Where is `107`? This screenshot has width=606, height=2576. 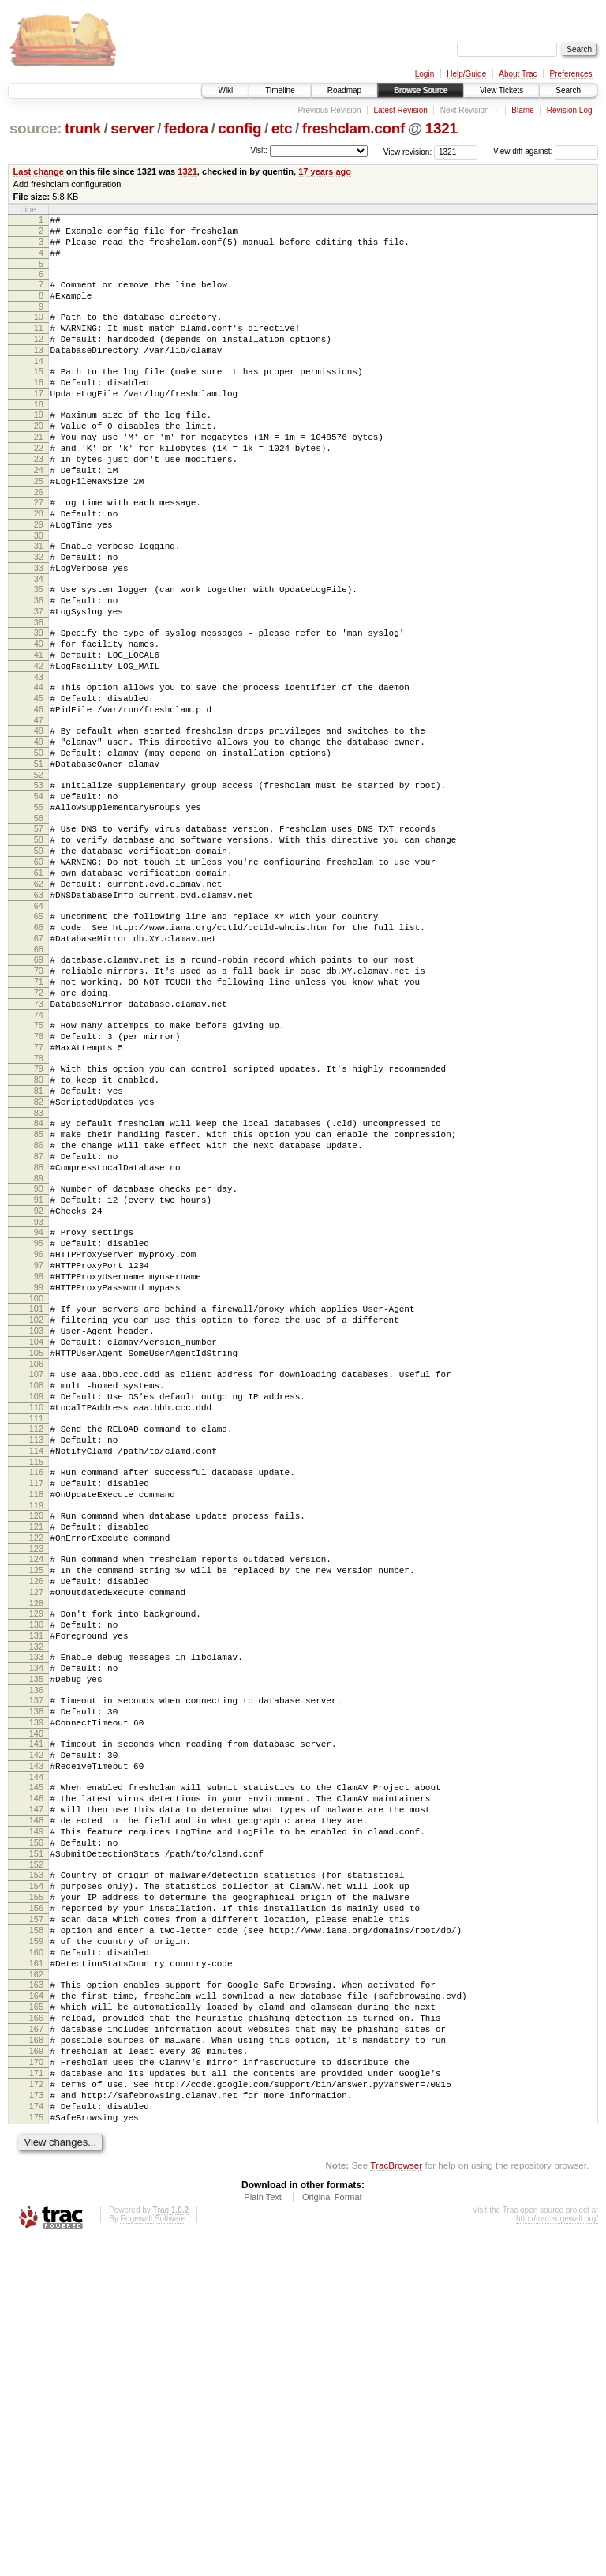 107 is located at coordinates (36, 1573).